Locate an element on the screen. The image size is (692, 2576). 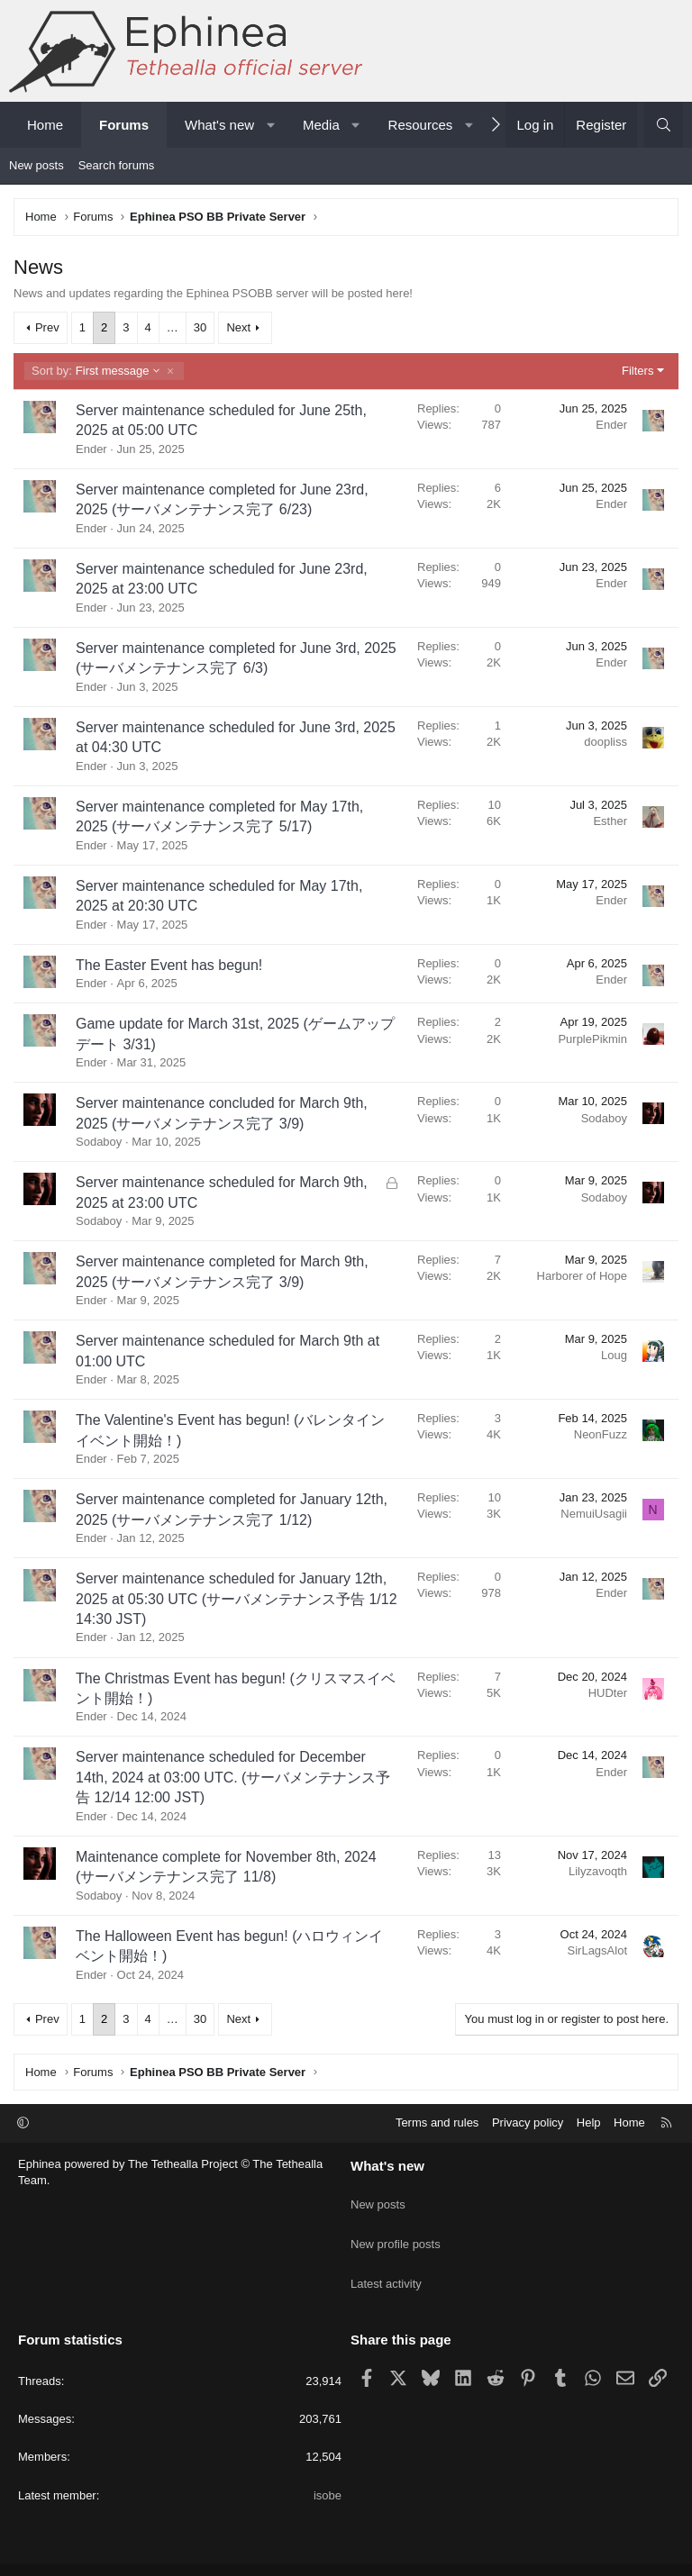
Loug is located at coordinates (614, 1355).